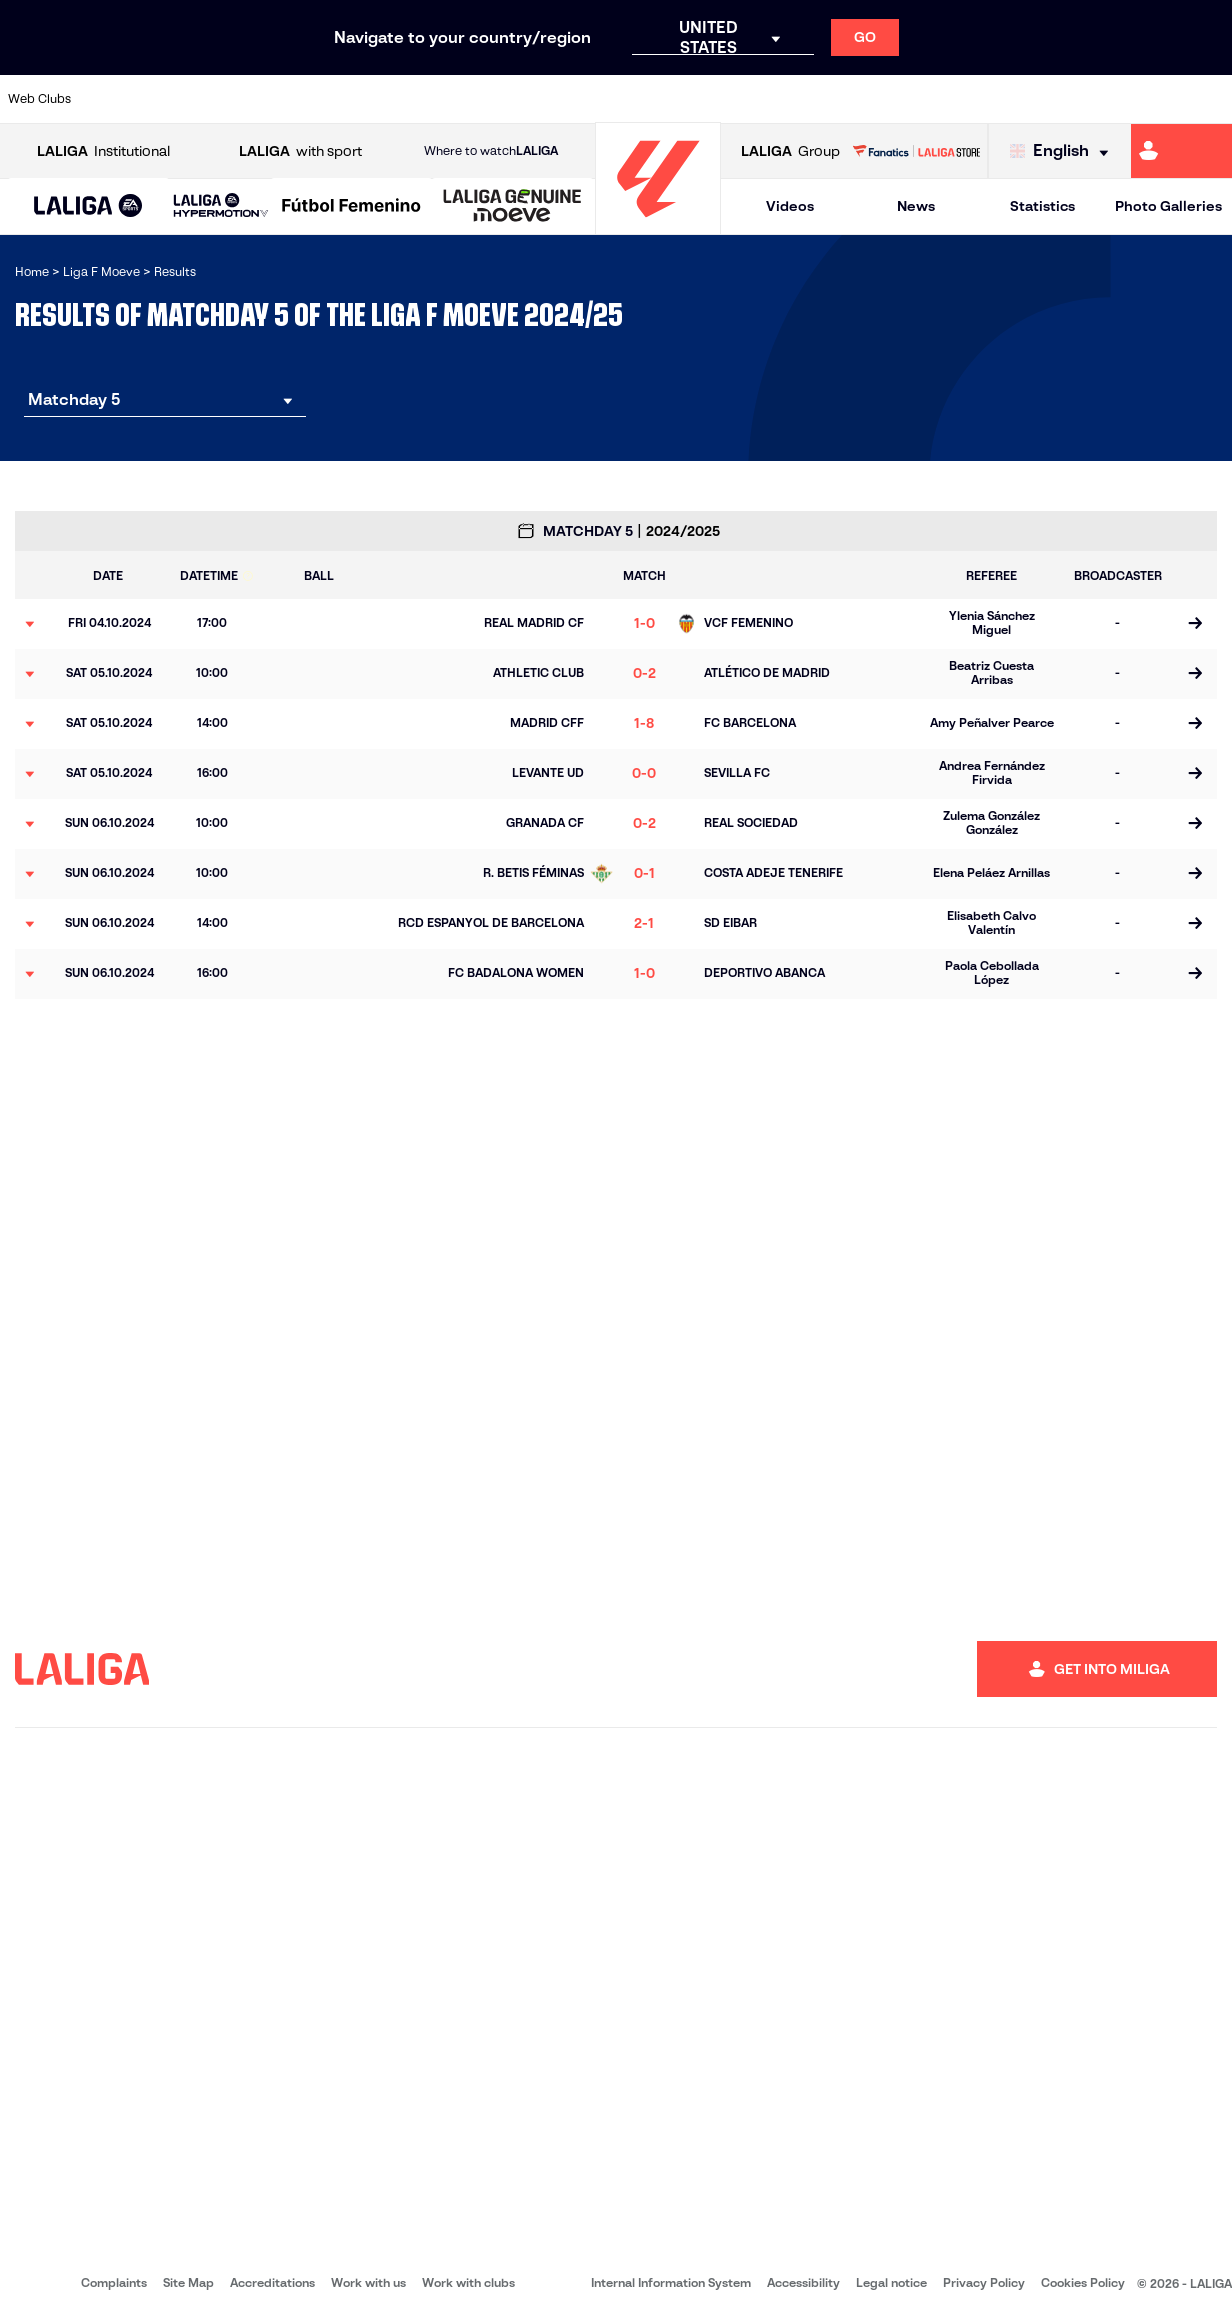  I want to click on Work with us, so click(368, 2282).